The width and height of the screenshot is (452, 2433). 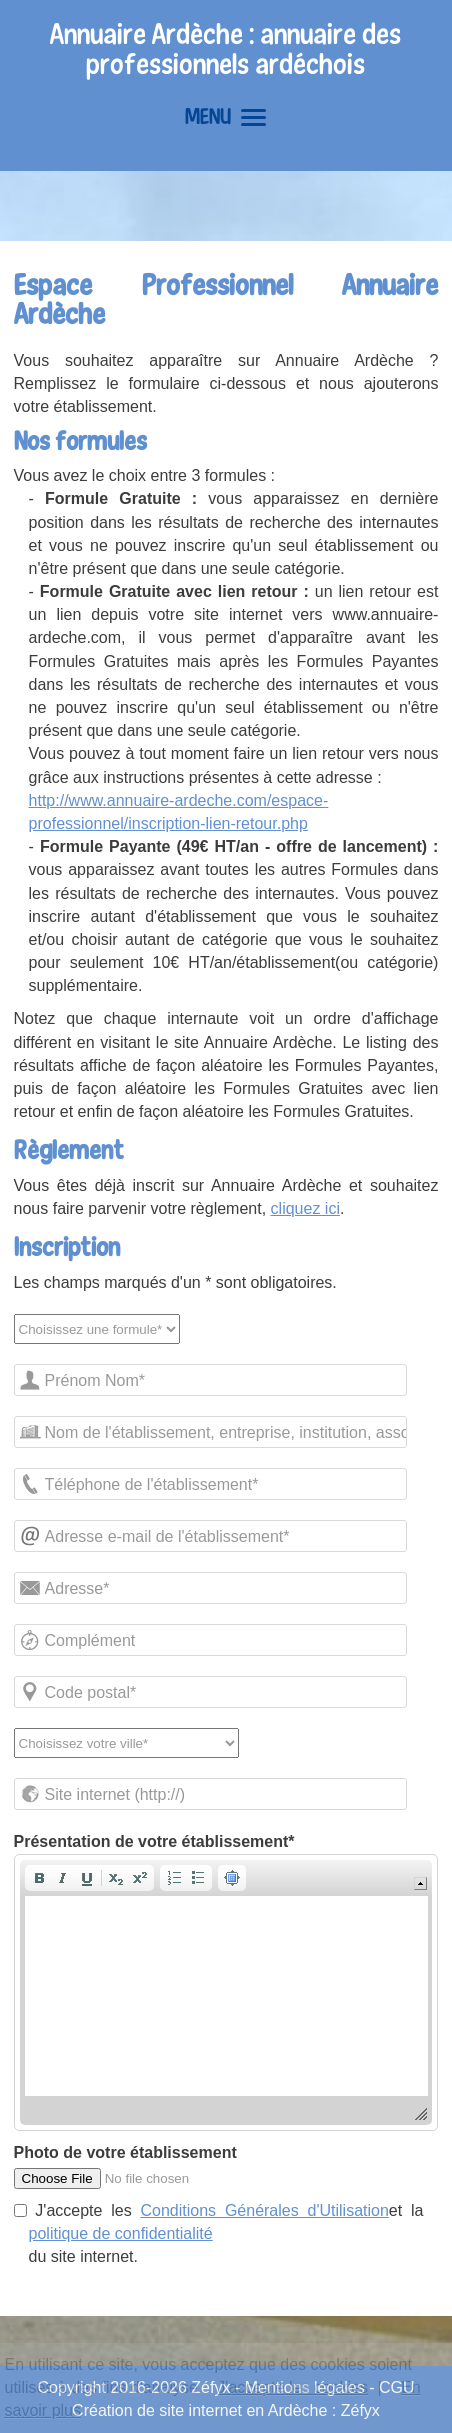 What do you see at coordinates (292, 2387) in the screenshot?
I see `J'accepte les cookies` at bounding box center [292, 2387].